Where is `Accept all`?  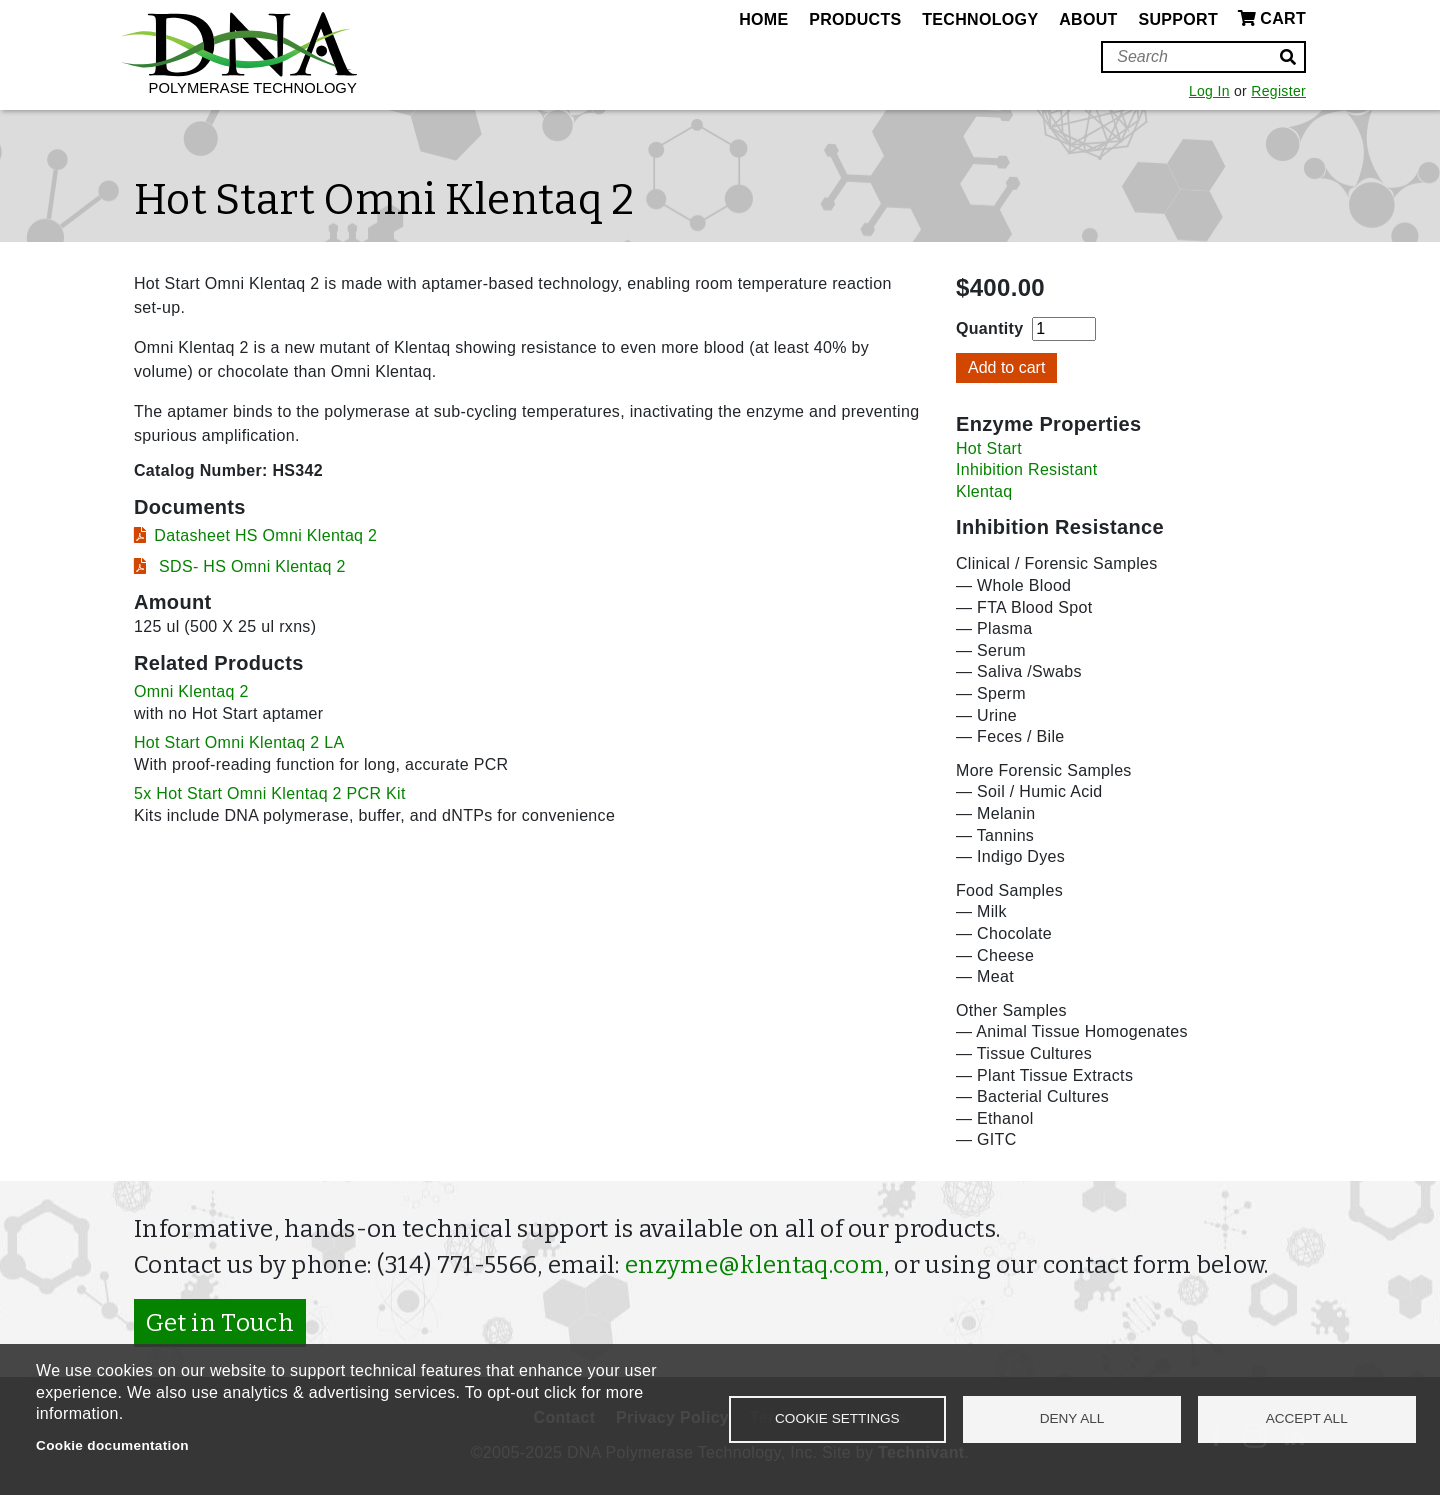
Accept all is located at coordinates (1307, 1418).